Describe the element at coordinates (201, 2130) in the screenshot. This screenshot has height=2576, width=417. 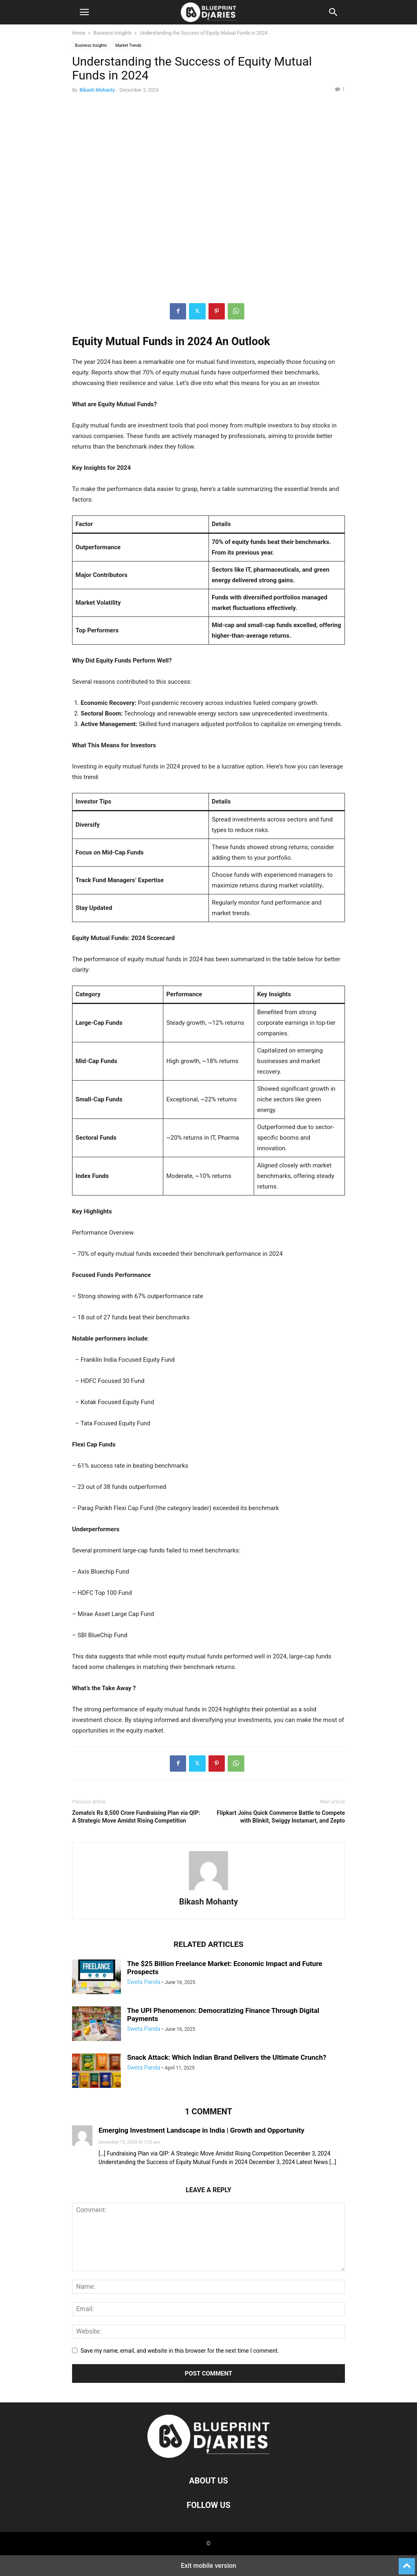
I see `Emerging Investment Landscape in India | Growth and Opportunity` at that location.